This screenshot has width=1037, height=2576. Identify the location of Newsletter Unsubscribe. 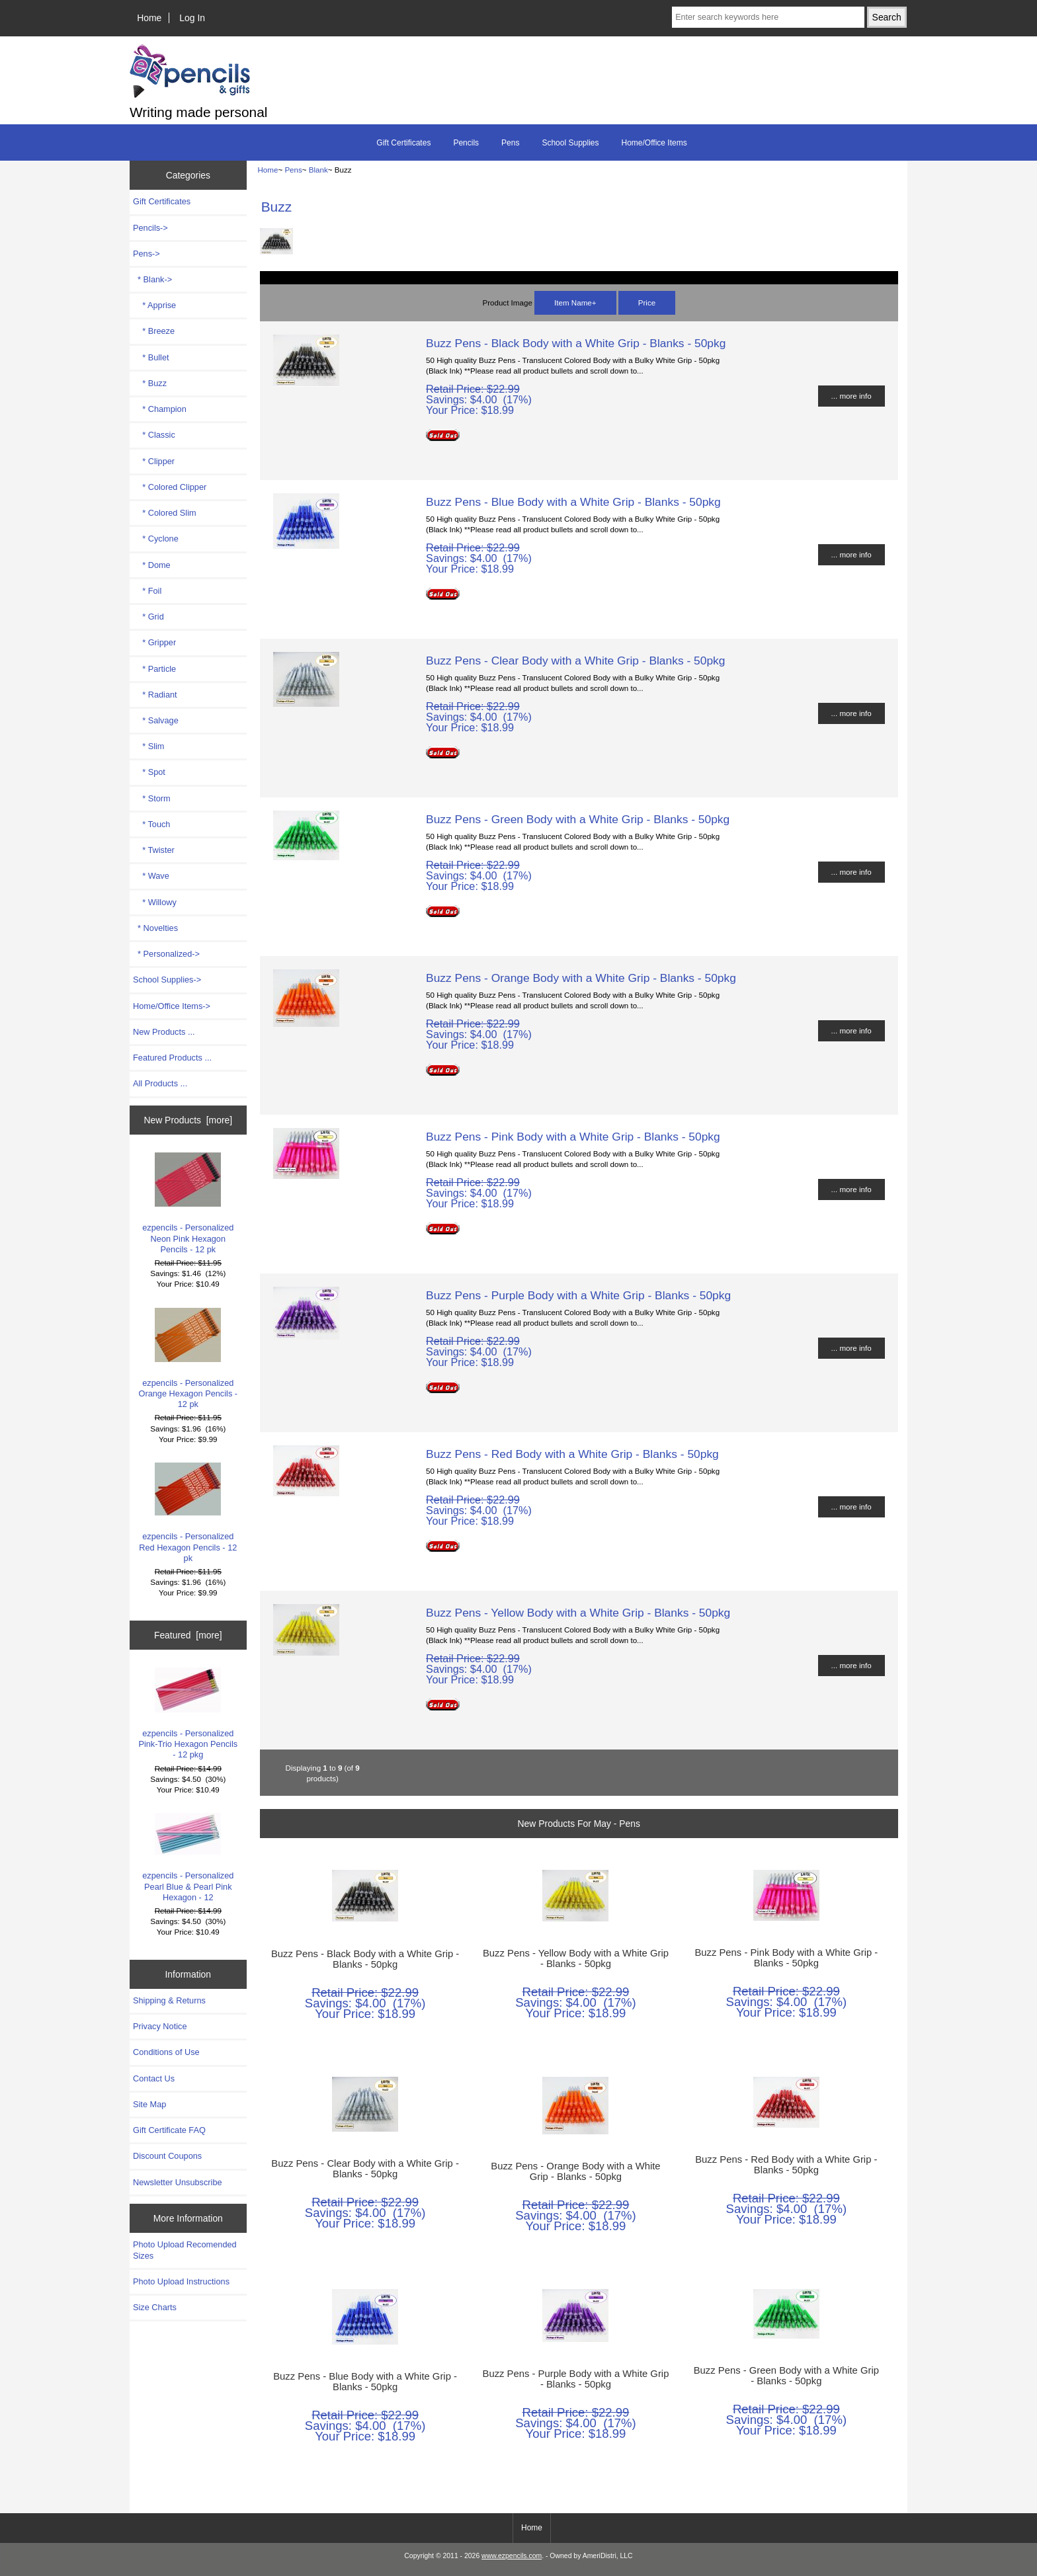
(177, 2182).